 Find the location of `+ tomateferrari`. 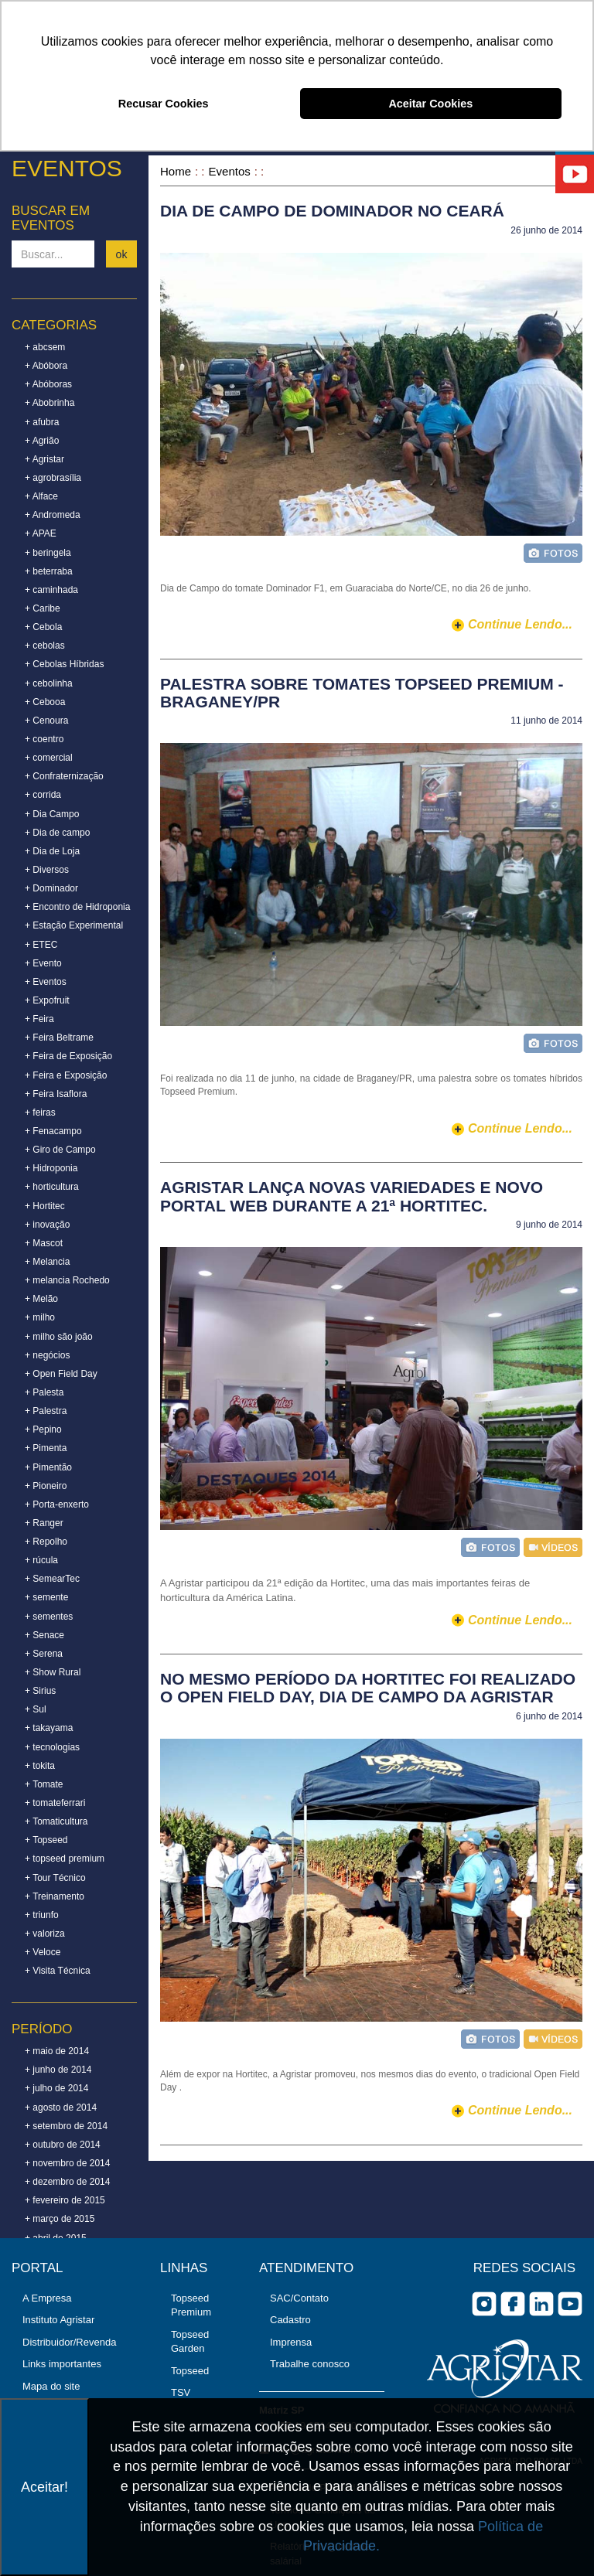

+ tomateferrari is located at coordinates (55, 1802).